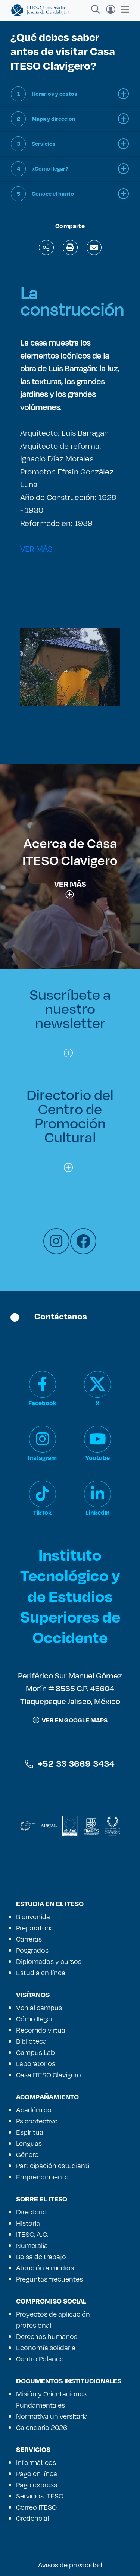 This screenshot has width=140, height=2576. What do you see at coordinates (45, 2268) in the screenshot?
I see `Atención a medios` at bounding box center [45, 2268].